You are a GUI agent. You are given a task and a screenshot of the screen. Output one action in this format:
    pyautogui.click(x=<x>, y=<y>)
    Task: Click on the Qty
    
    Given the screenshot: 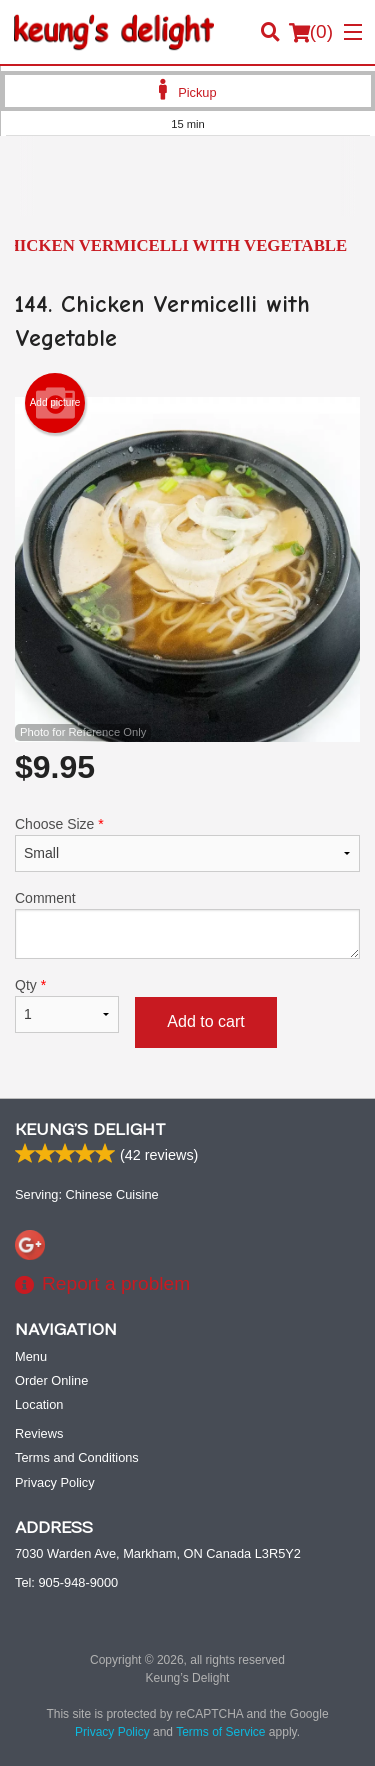 What is the action you would take?
    pyautogui.click(x=67, y=1005)
    